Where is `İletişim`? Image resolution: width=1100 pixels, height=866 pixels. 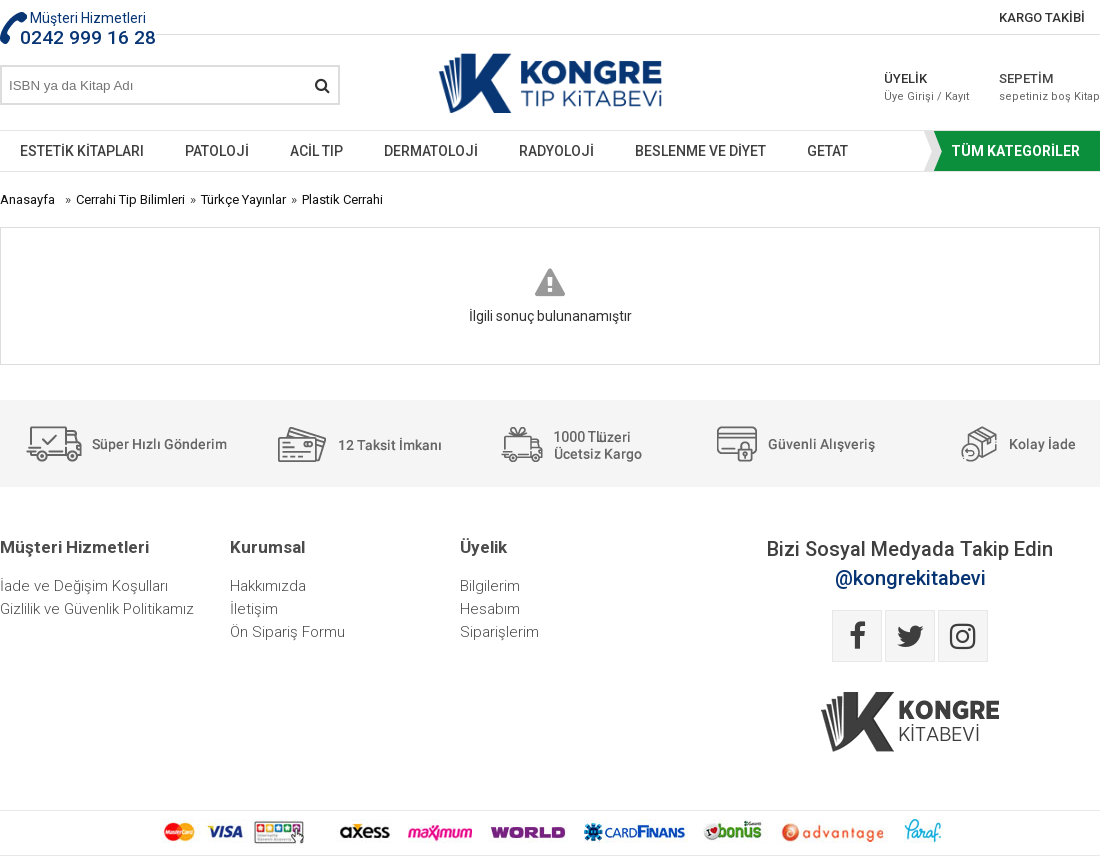 İletişim is located at coordinates (254, 609).